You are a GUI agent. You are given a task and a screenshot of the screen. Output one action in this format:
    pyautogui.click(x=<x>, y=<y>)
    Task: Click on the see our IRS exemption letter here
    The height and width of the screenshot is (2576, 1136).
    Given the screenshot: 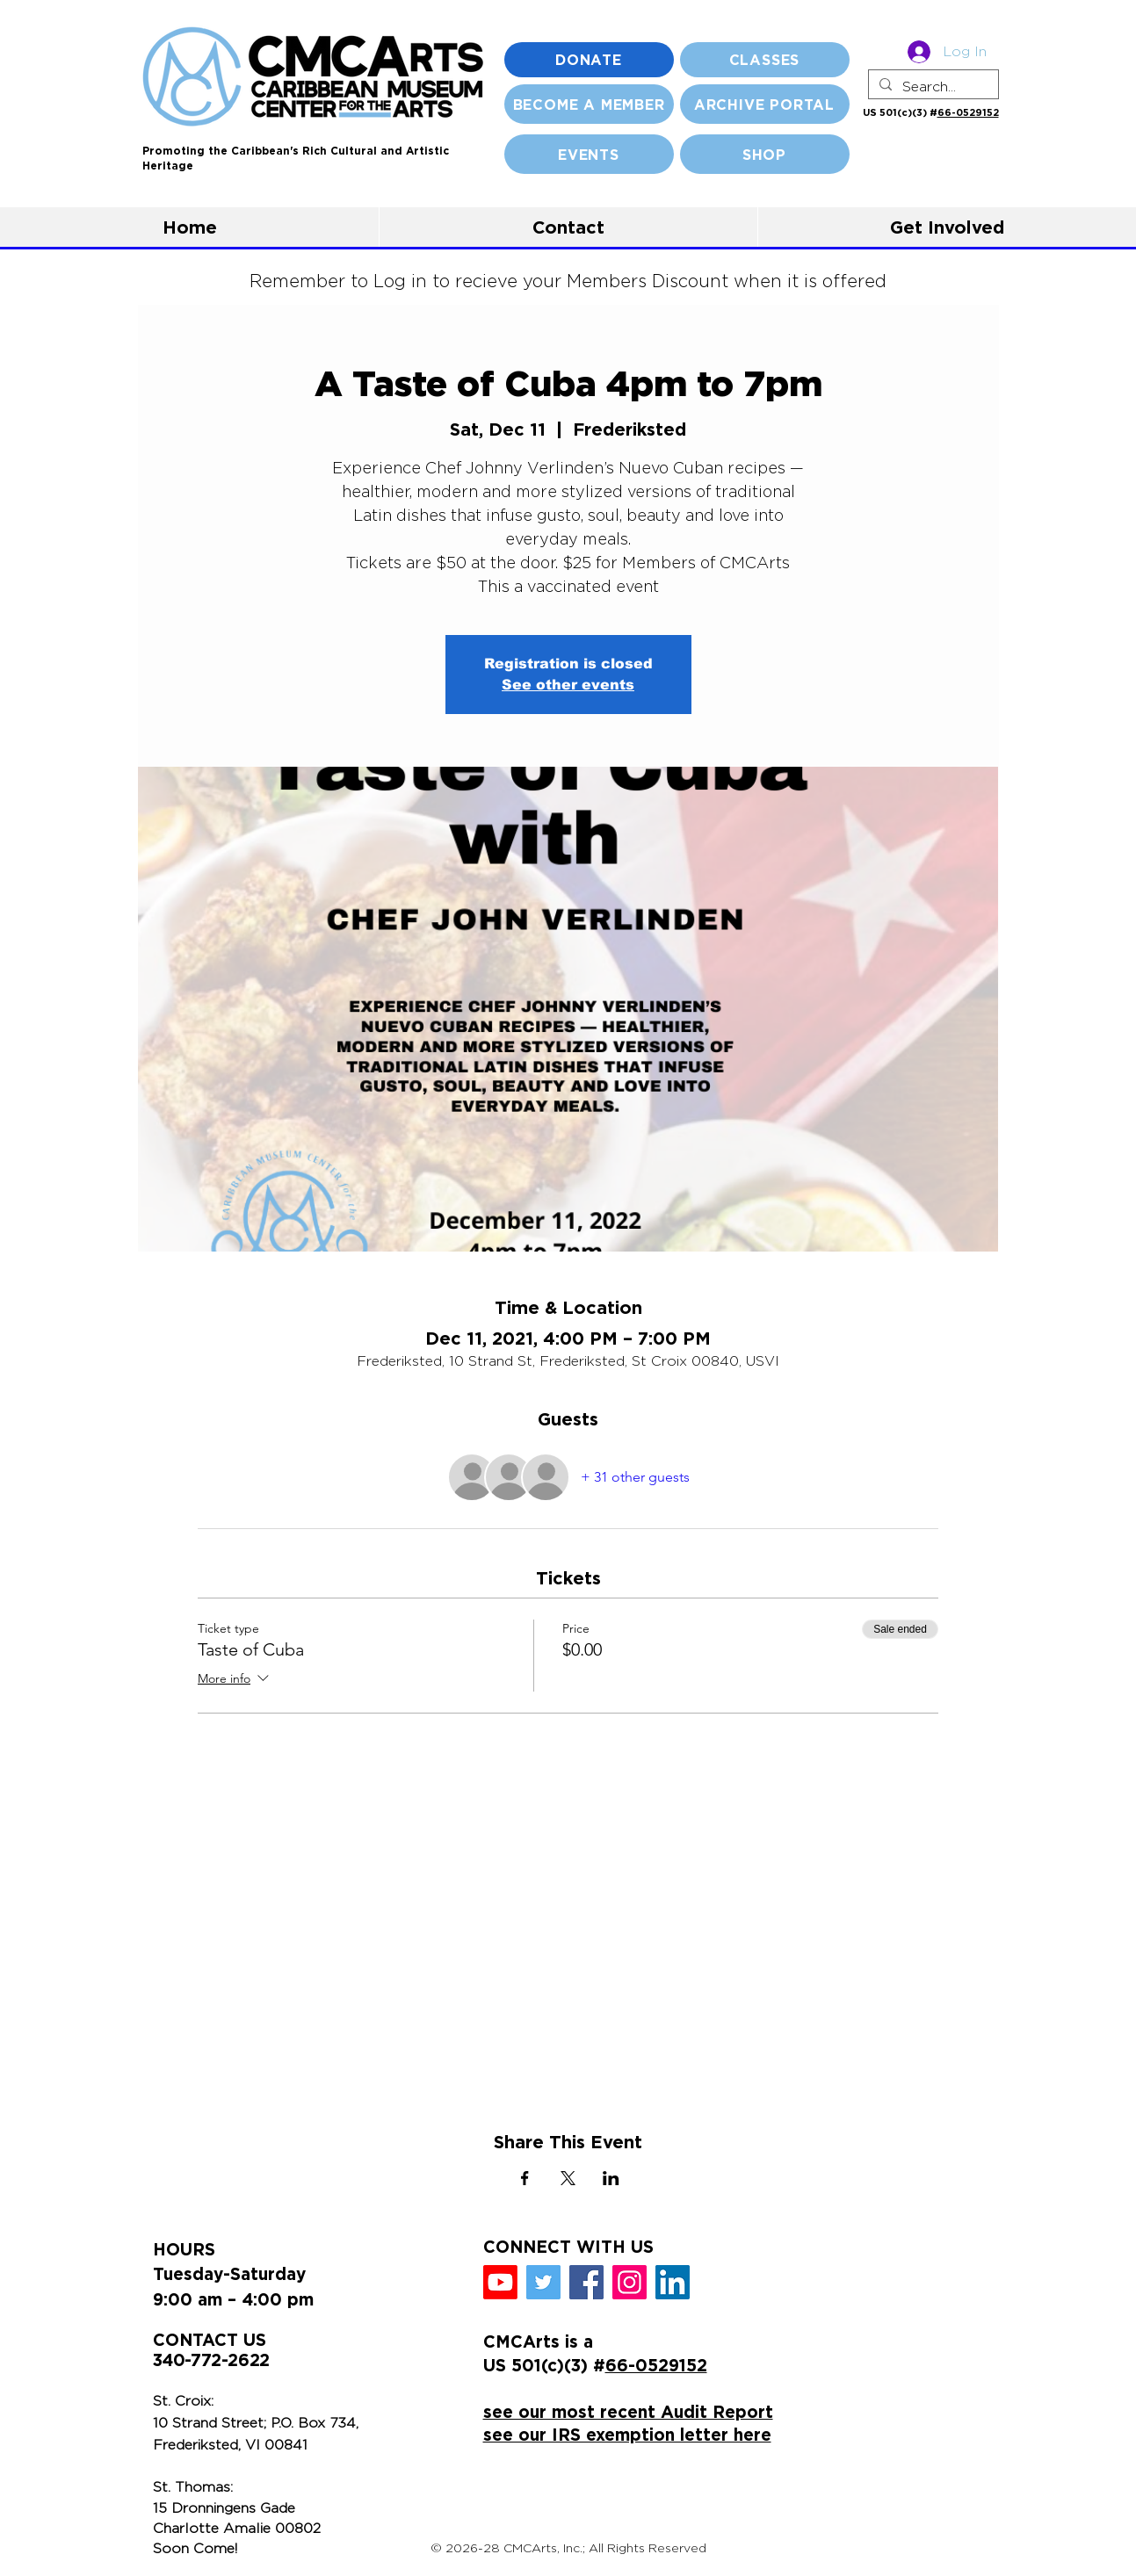 What is the action you would take?
    pyautogui.click(x=627, y=2434)
    